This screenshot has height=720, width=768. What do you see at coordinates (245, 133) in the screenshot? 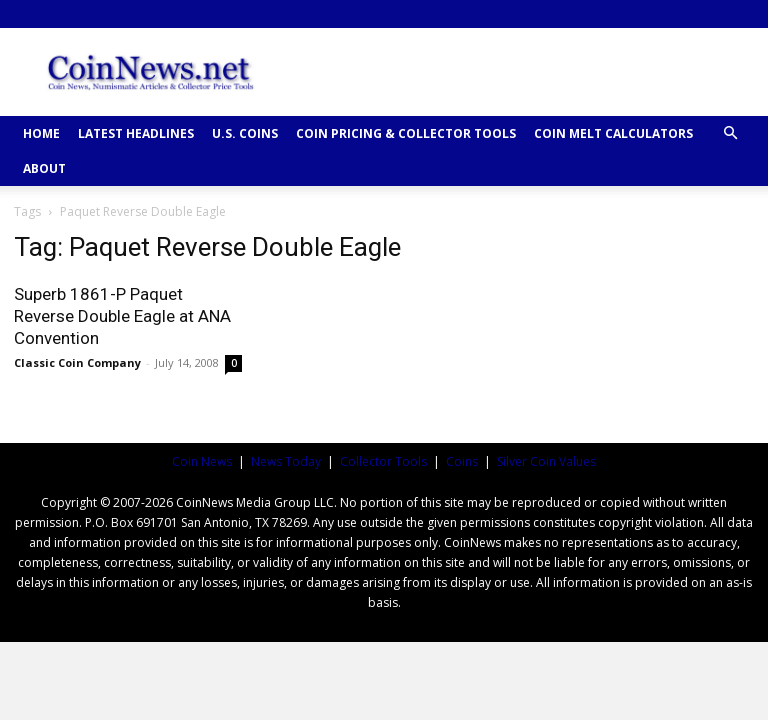
I see `U.S. COINS` at bounding box center [245, 133].